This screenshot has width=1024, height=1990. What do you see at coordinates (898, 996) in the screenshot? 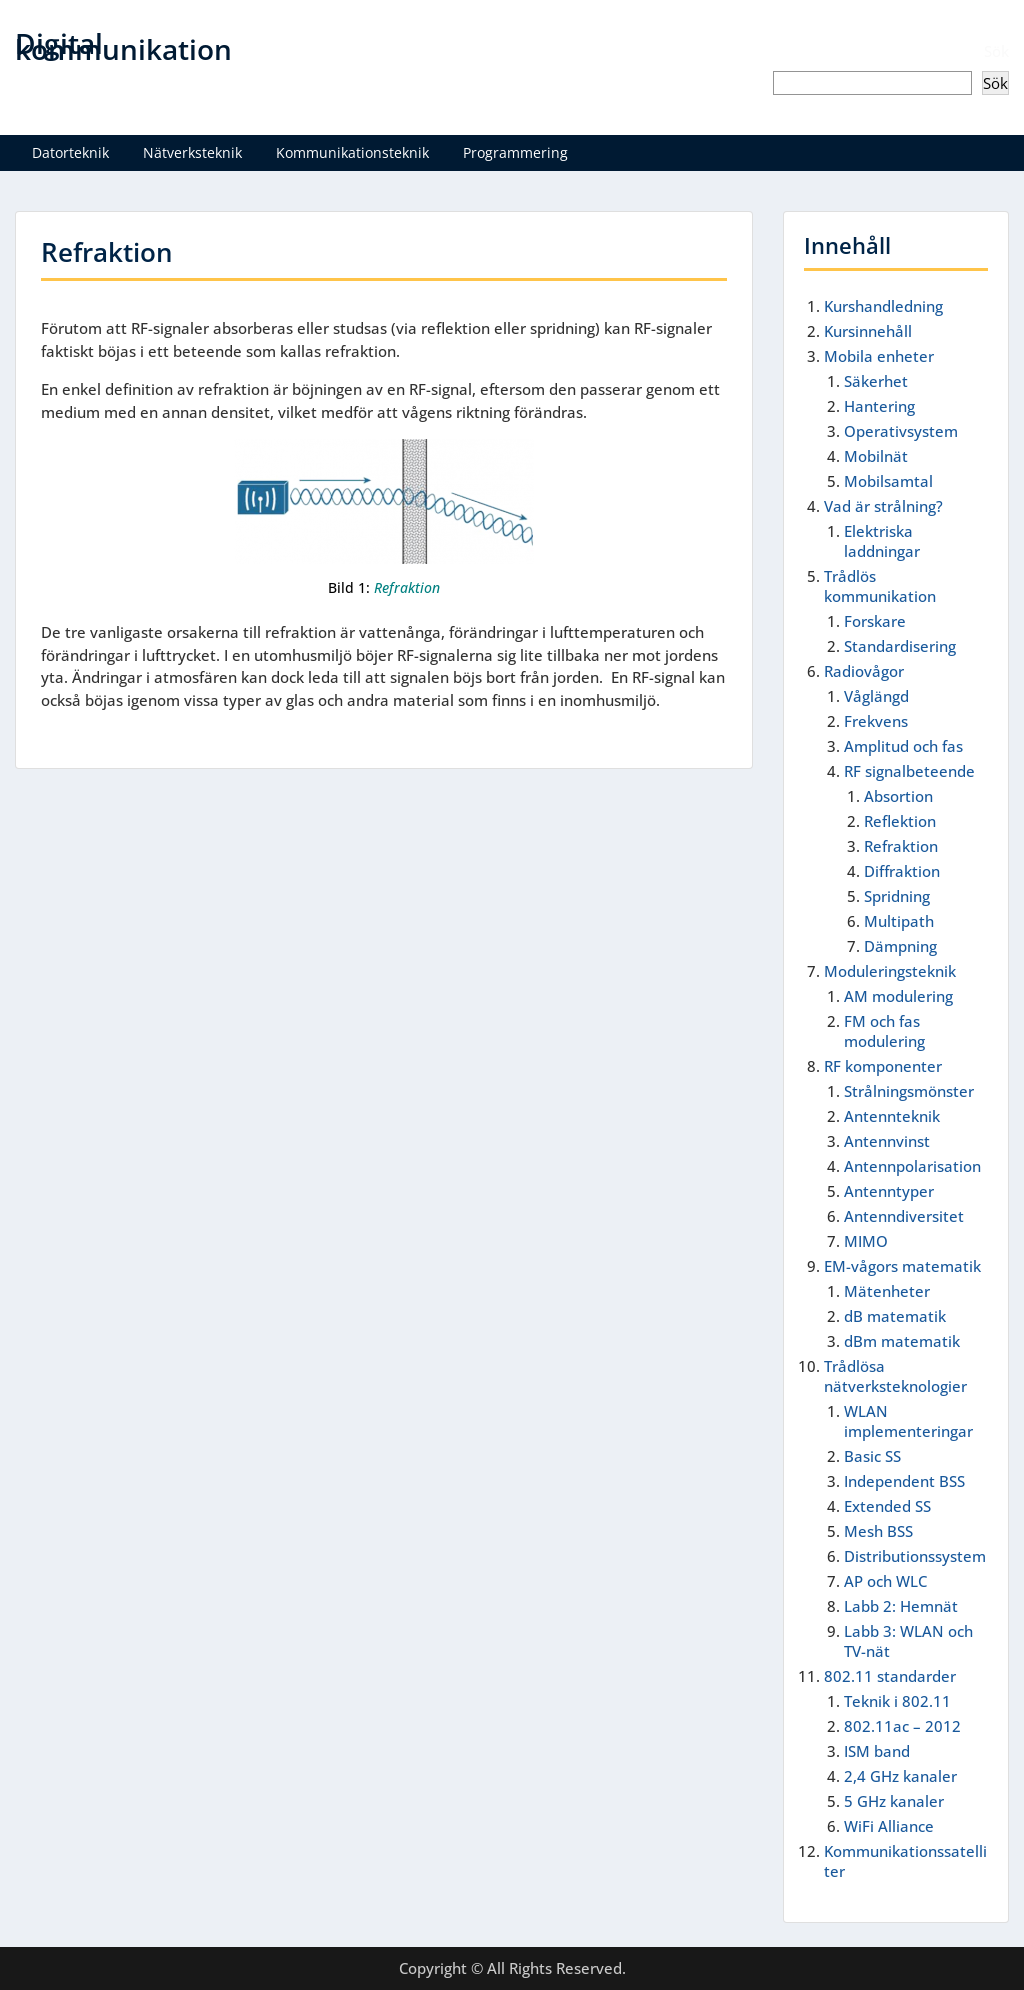
I see `AM modulering` at bounding box center [898, 996].